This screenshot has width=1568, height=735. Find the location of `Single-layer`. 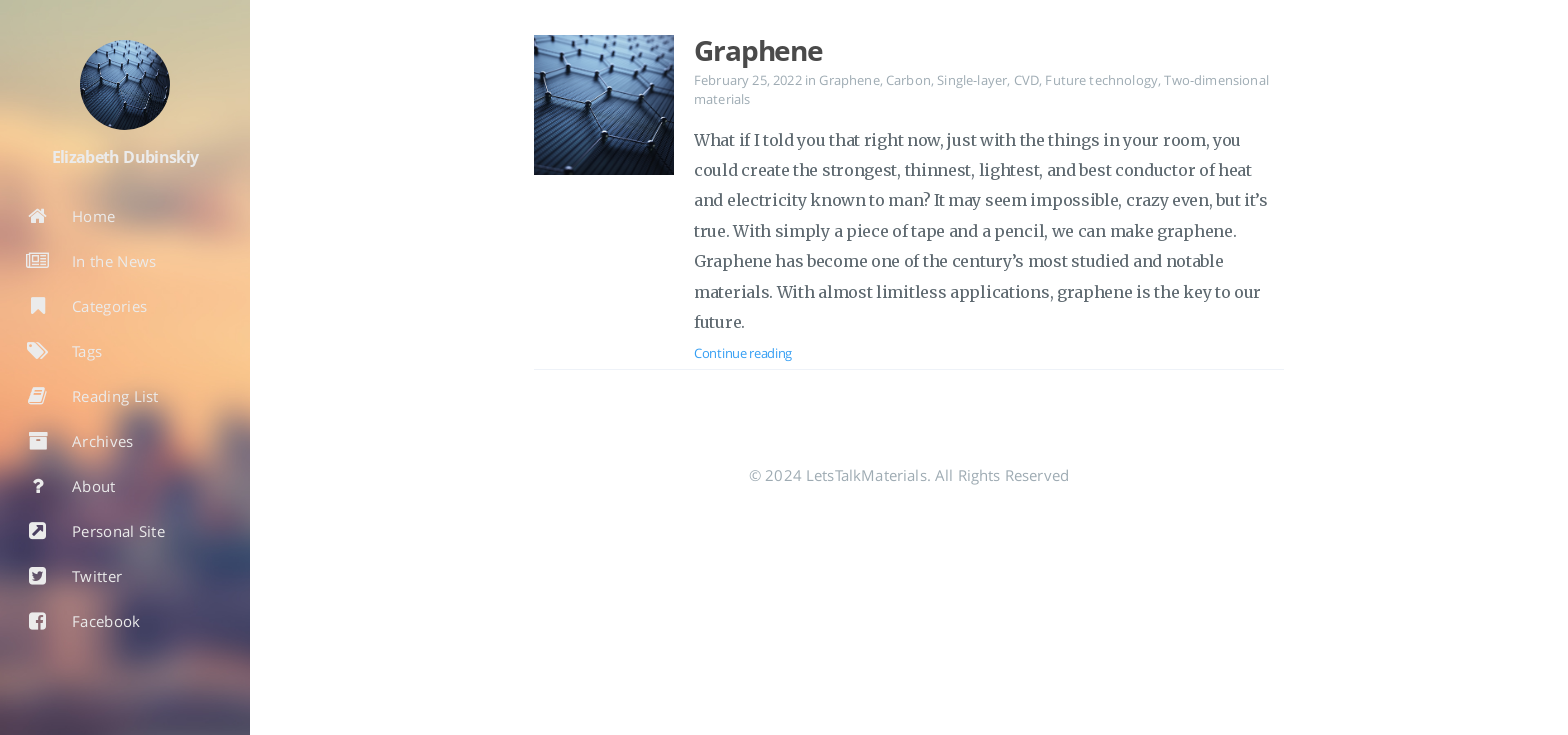

Single-layer is located at coordinates (972, 80).